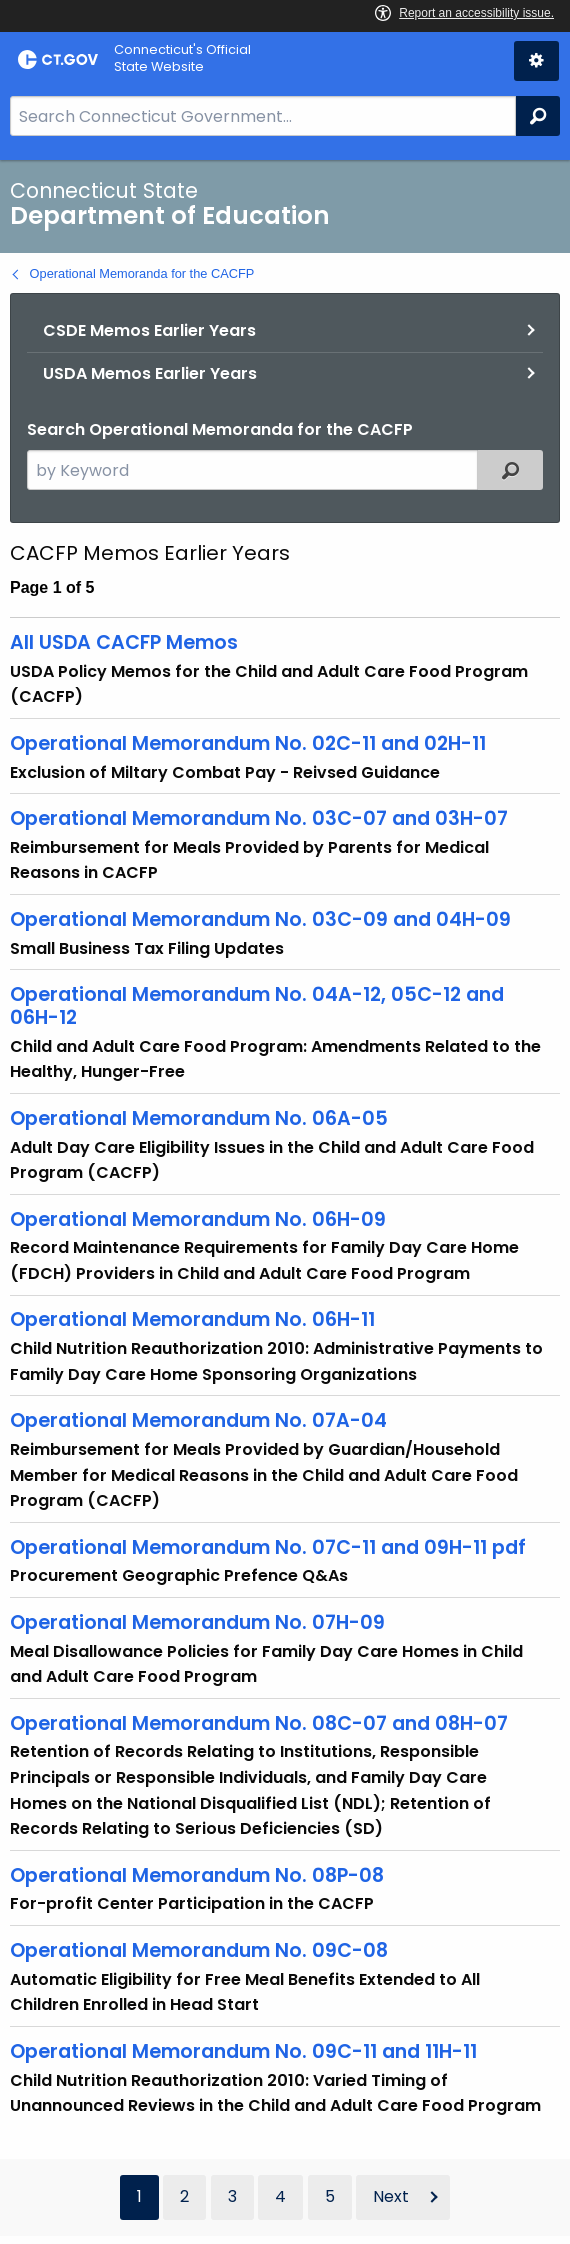  What do you see at coordinates (142, 273) in the screenshot?
I see `Operational Memoranda for the CACFP` at bounding box center [142, 273].